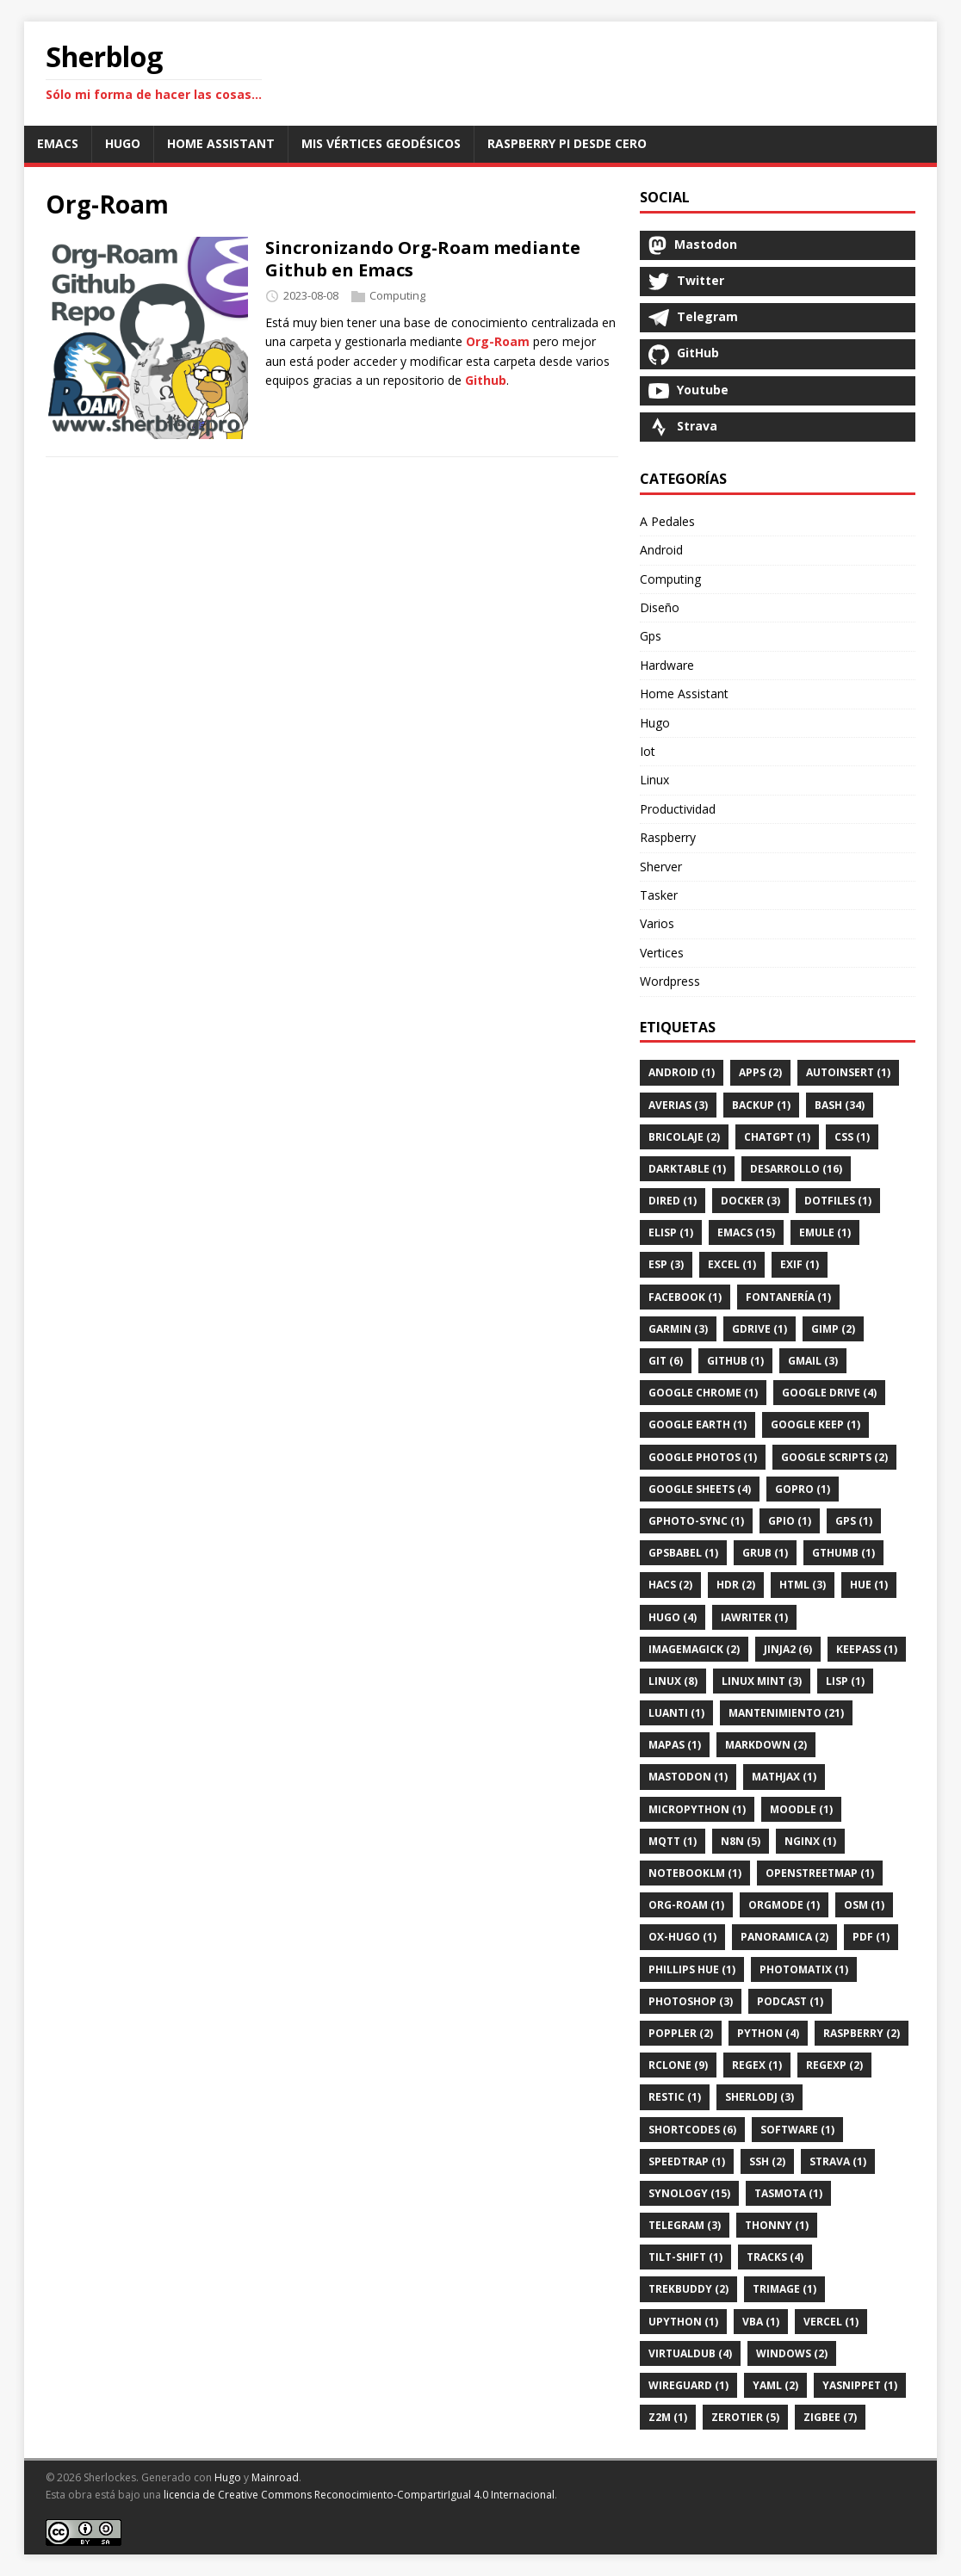 This screenshot has width=961, height=2576. I want to click on Z2m (1), so click(667, 2417).